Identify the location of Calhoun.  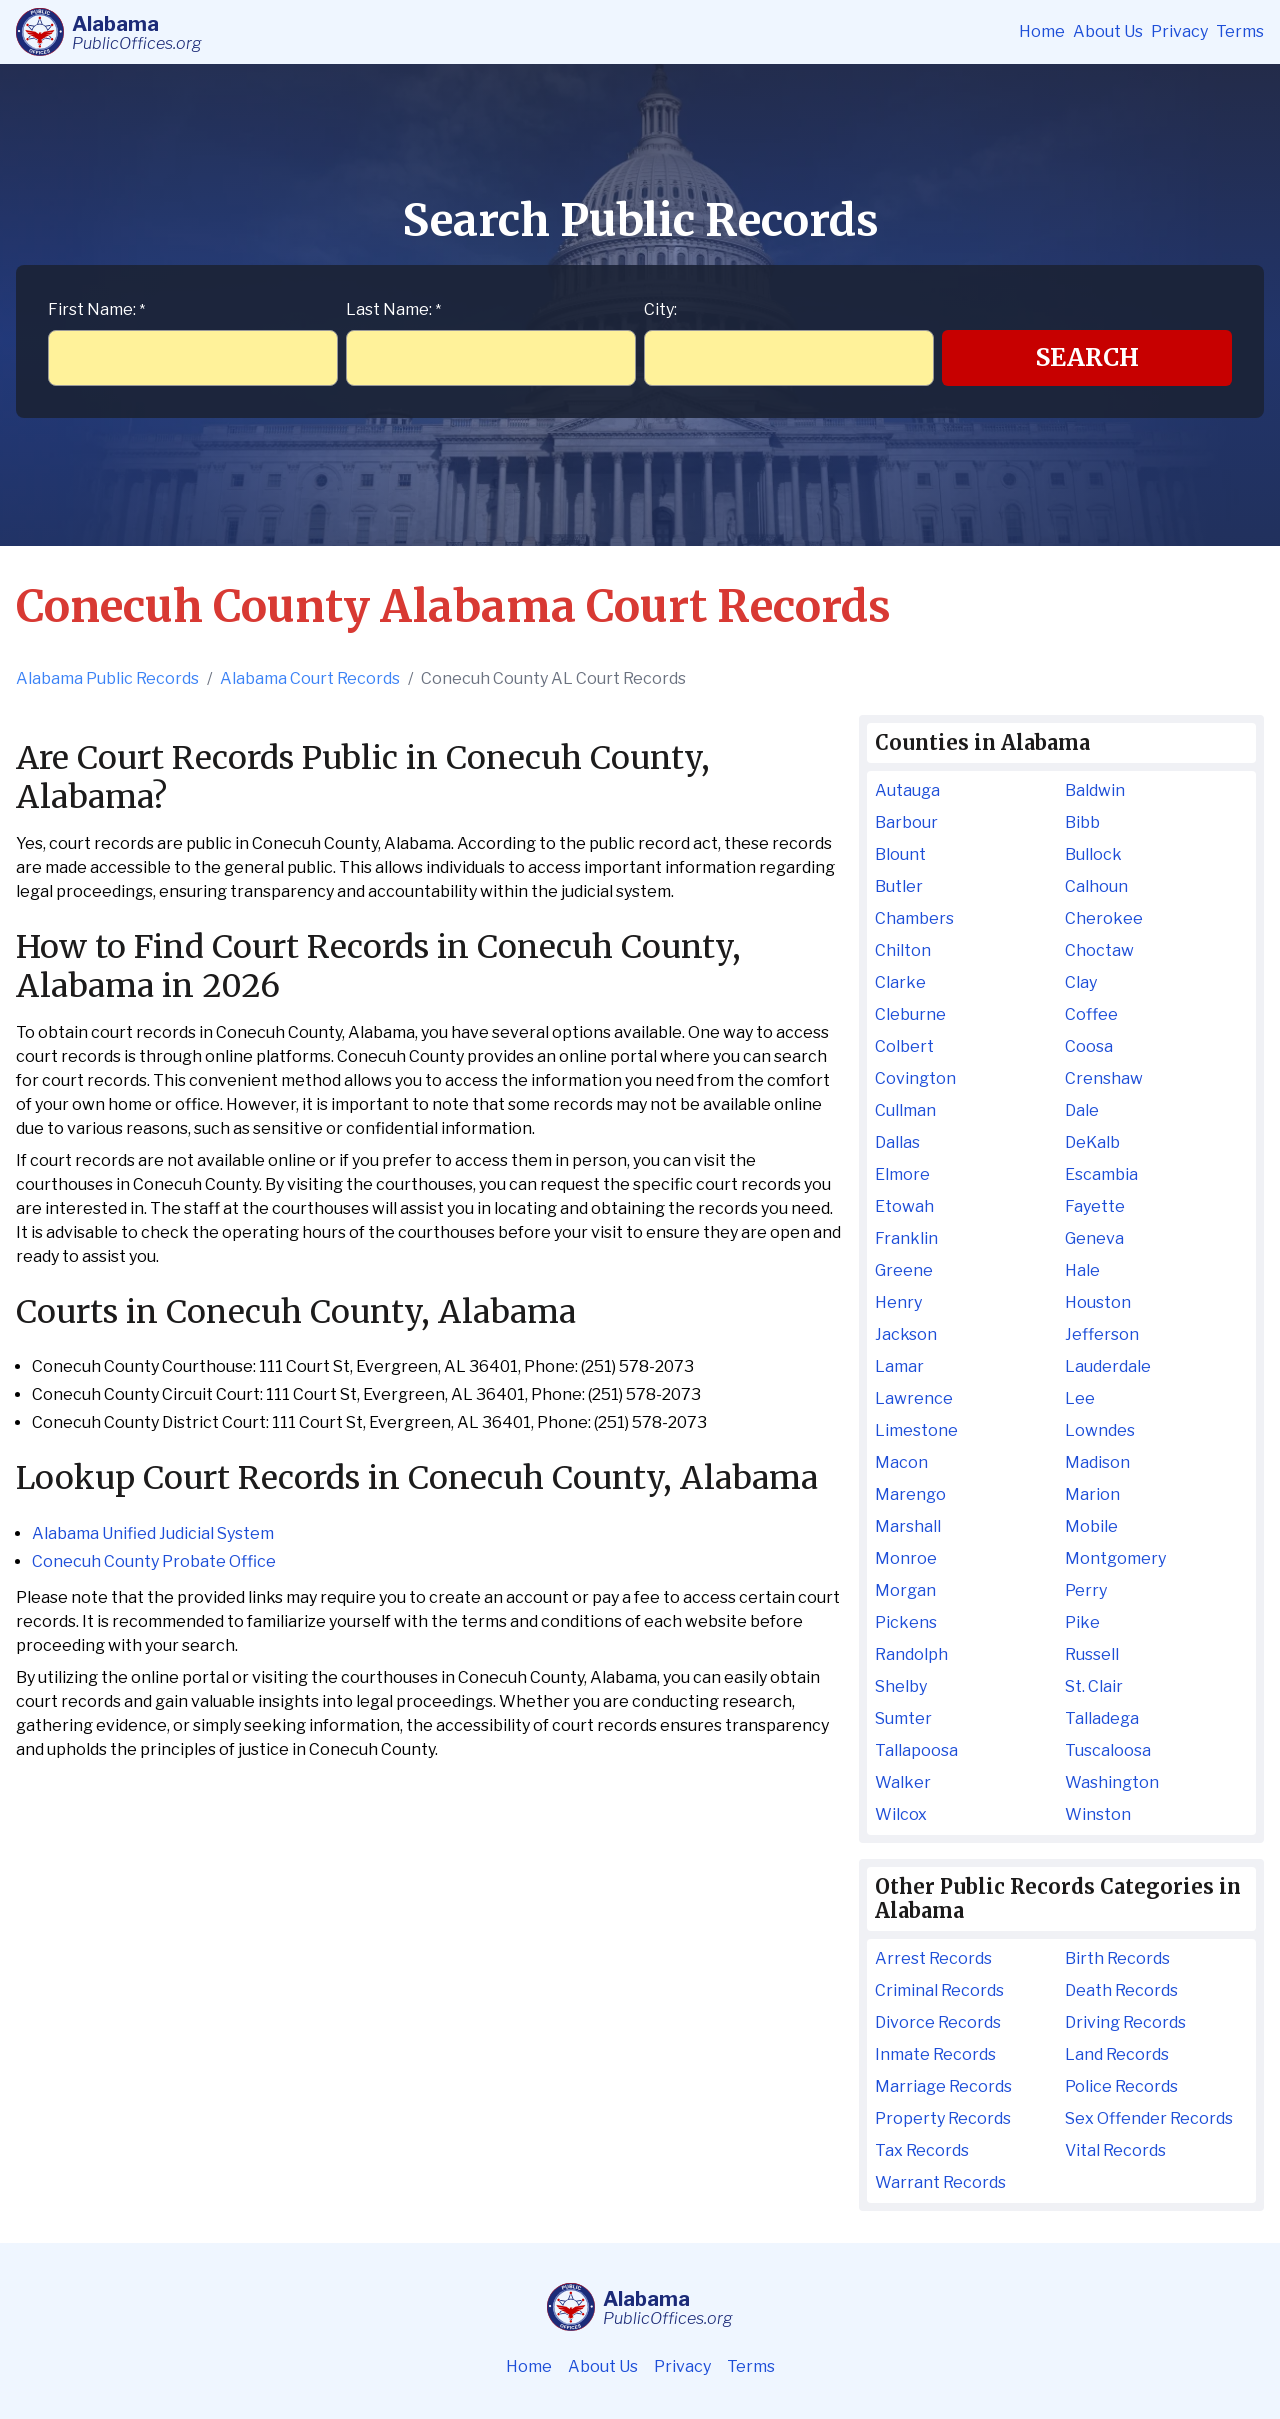
(1096, 886).